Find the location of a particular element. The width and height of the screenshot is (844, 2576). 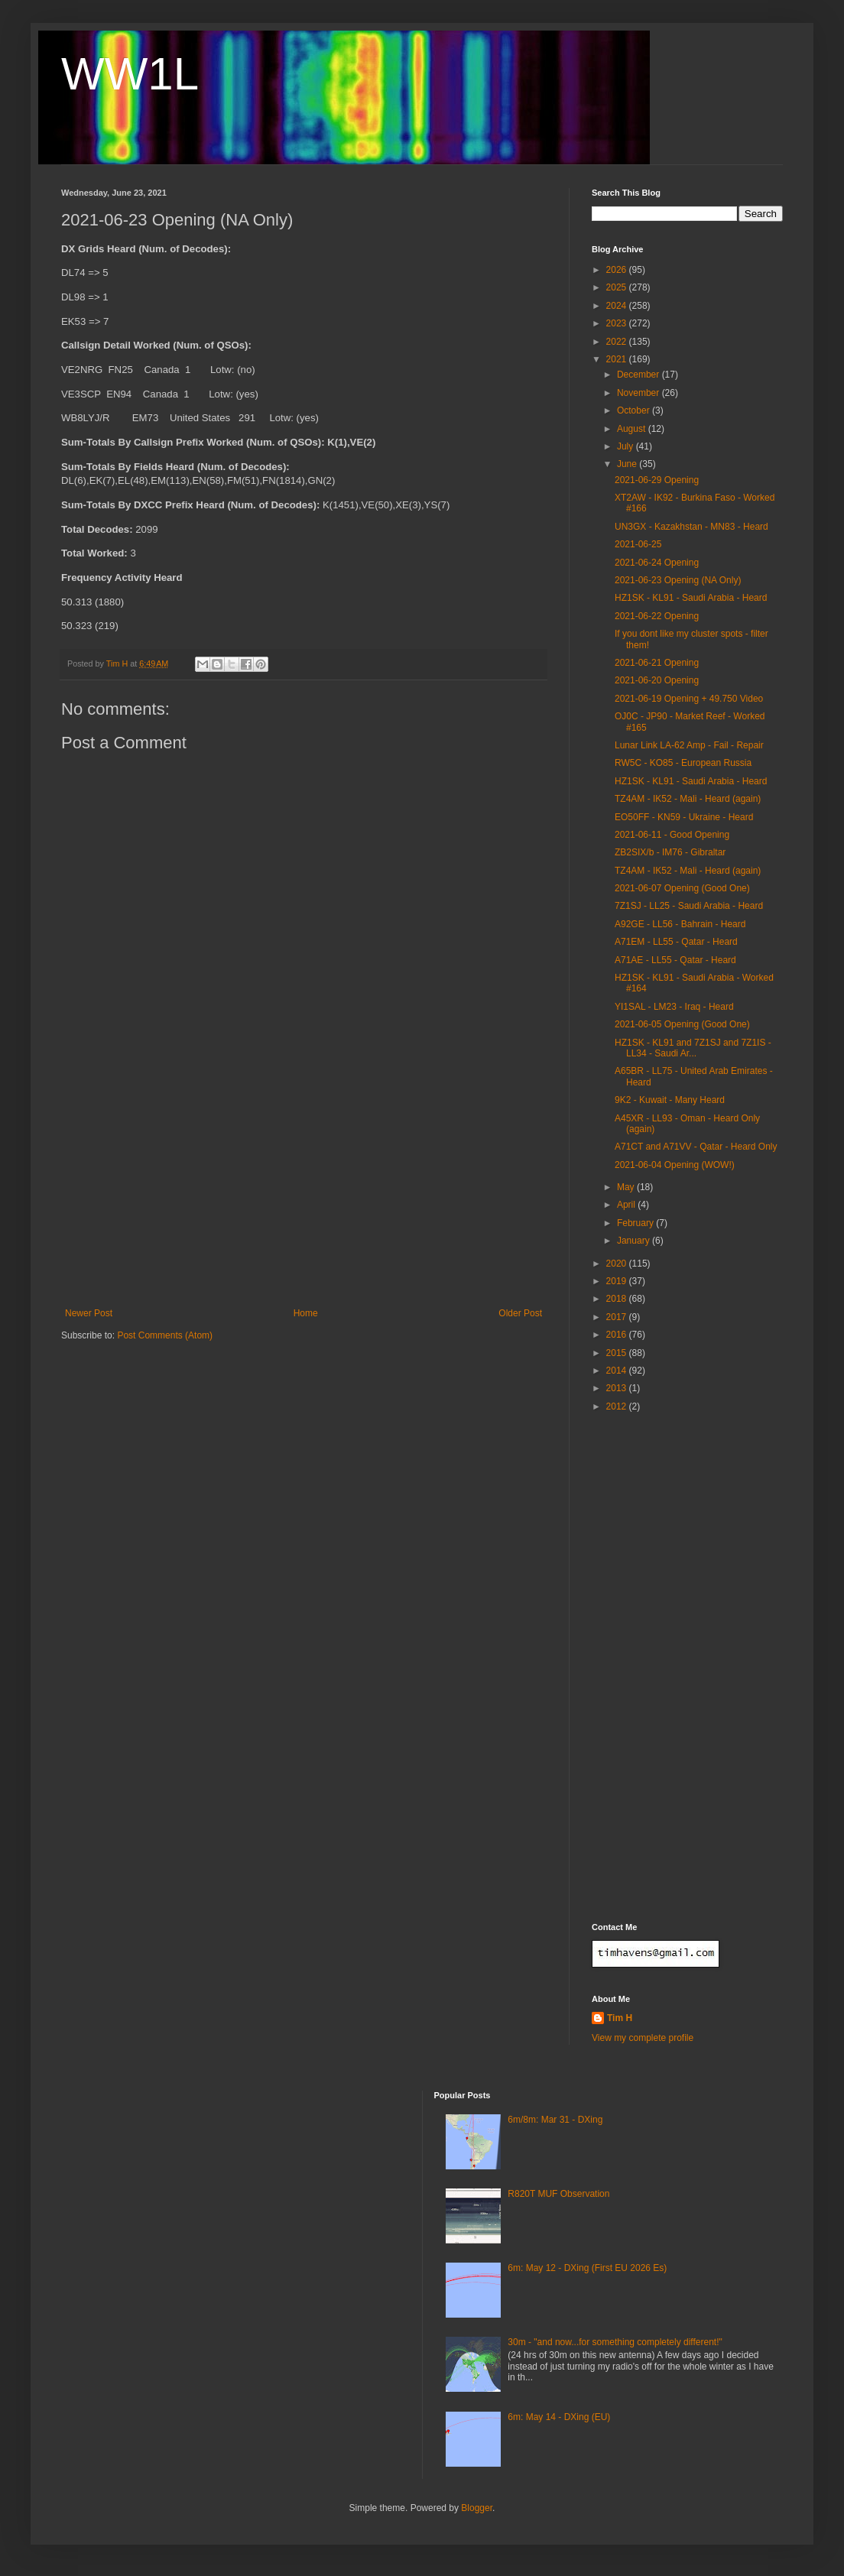

2021-06-21 Opening is located at coordinates (657, 662).